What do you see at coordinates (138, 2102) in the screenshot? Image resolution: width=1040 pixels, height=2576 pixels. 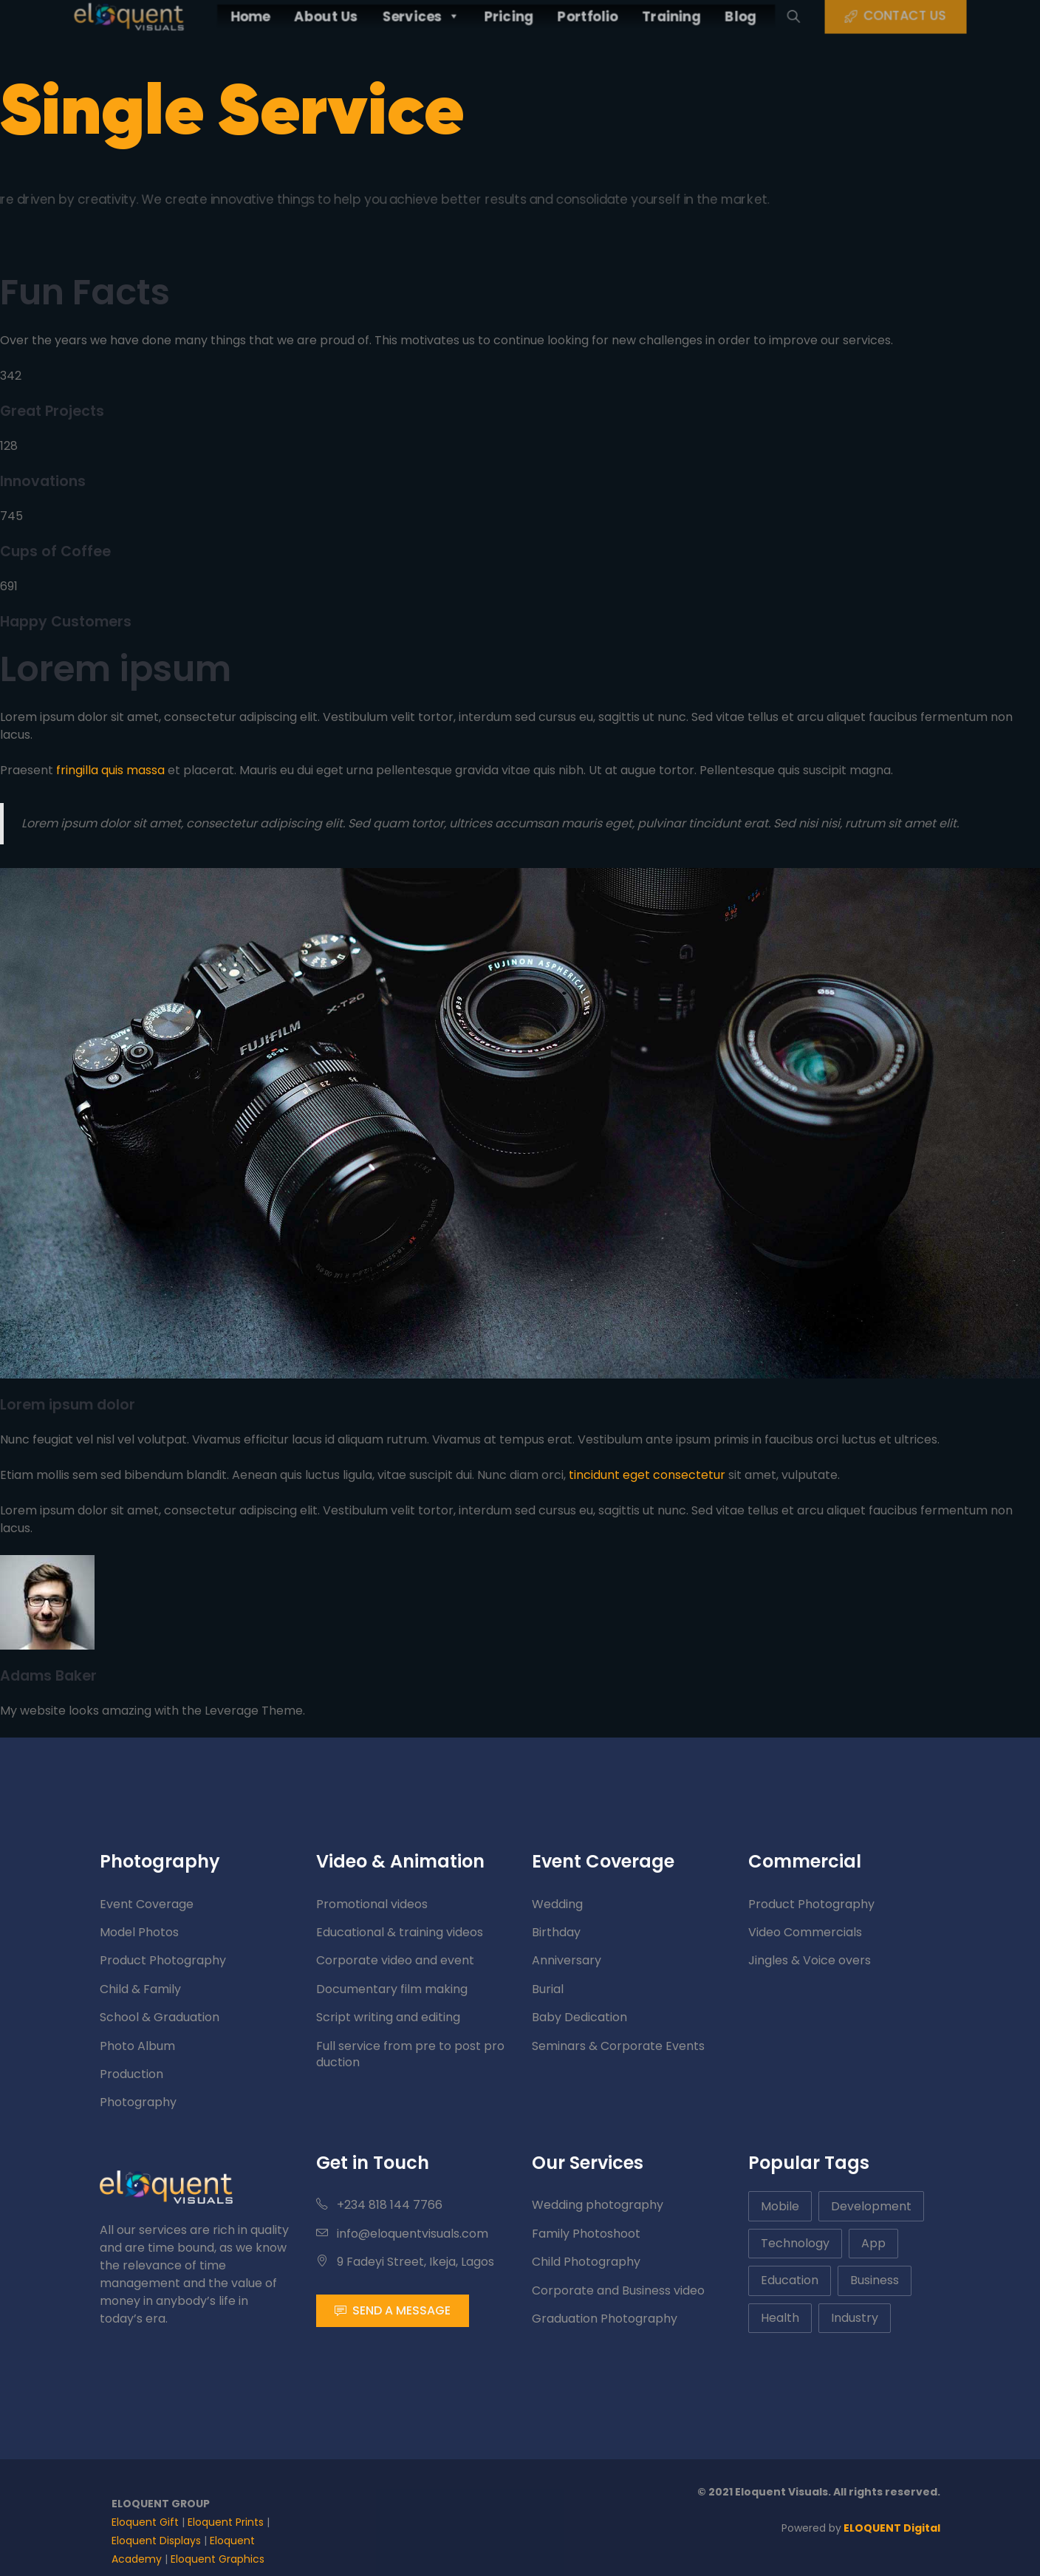 I see `Photography` at bounding box center [138, 2102].